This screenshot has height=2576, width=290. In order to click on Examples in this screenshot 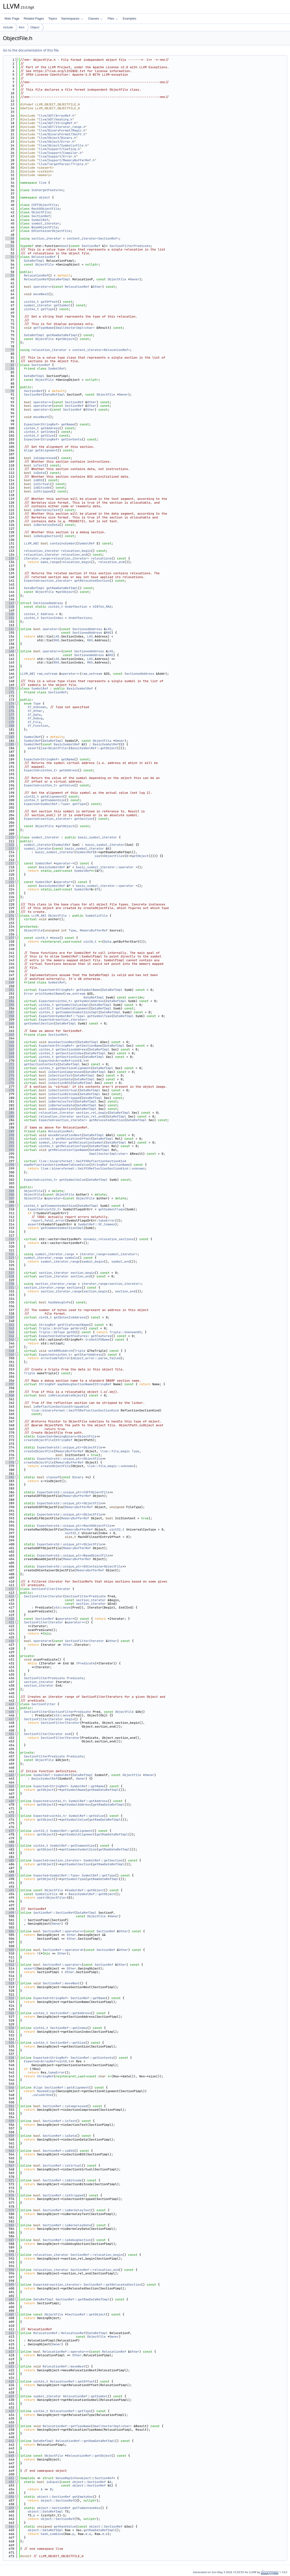, I will do `click(129, 18)`.